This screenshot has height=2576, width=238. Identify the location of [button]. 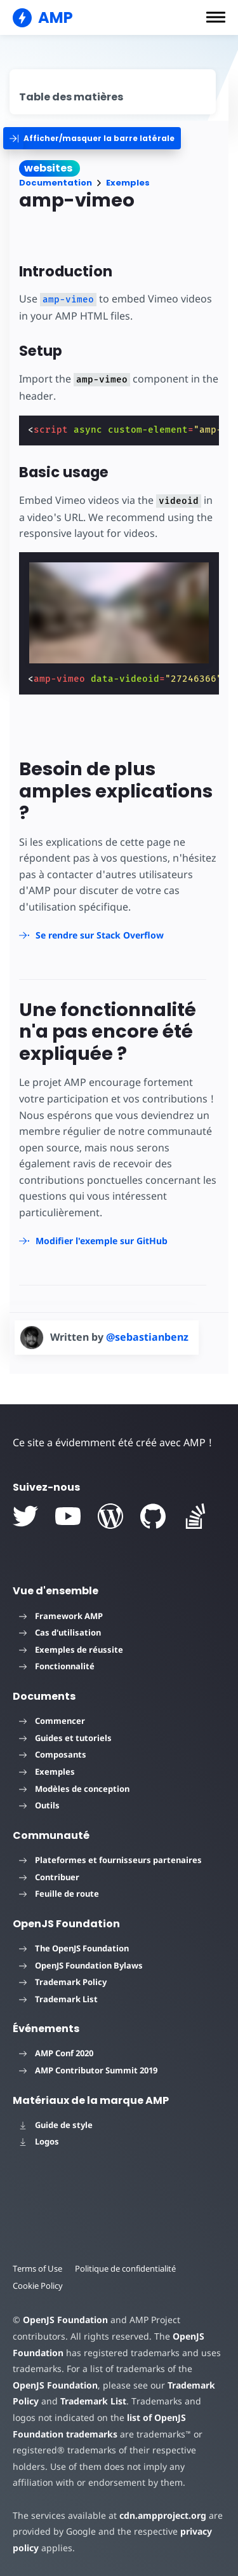
(215, 17).